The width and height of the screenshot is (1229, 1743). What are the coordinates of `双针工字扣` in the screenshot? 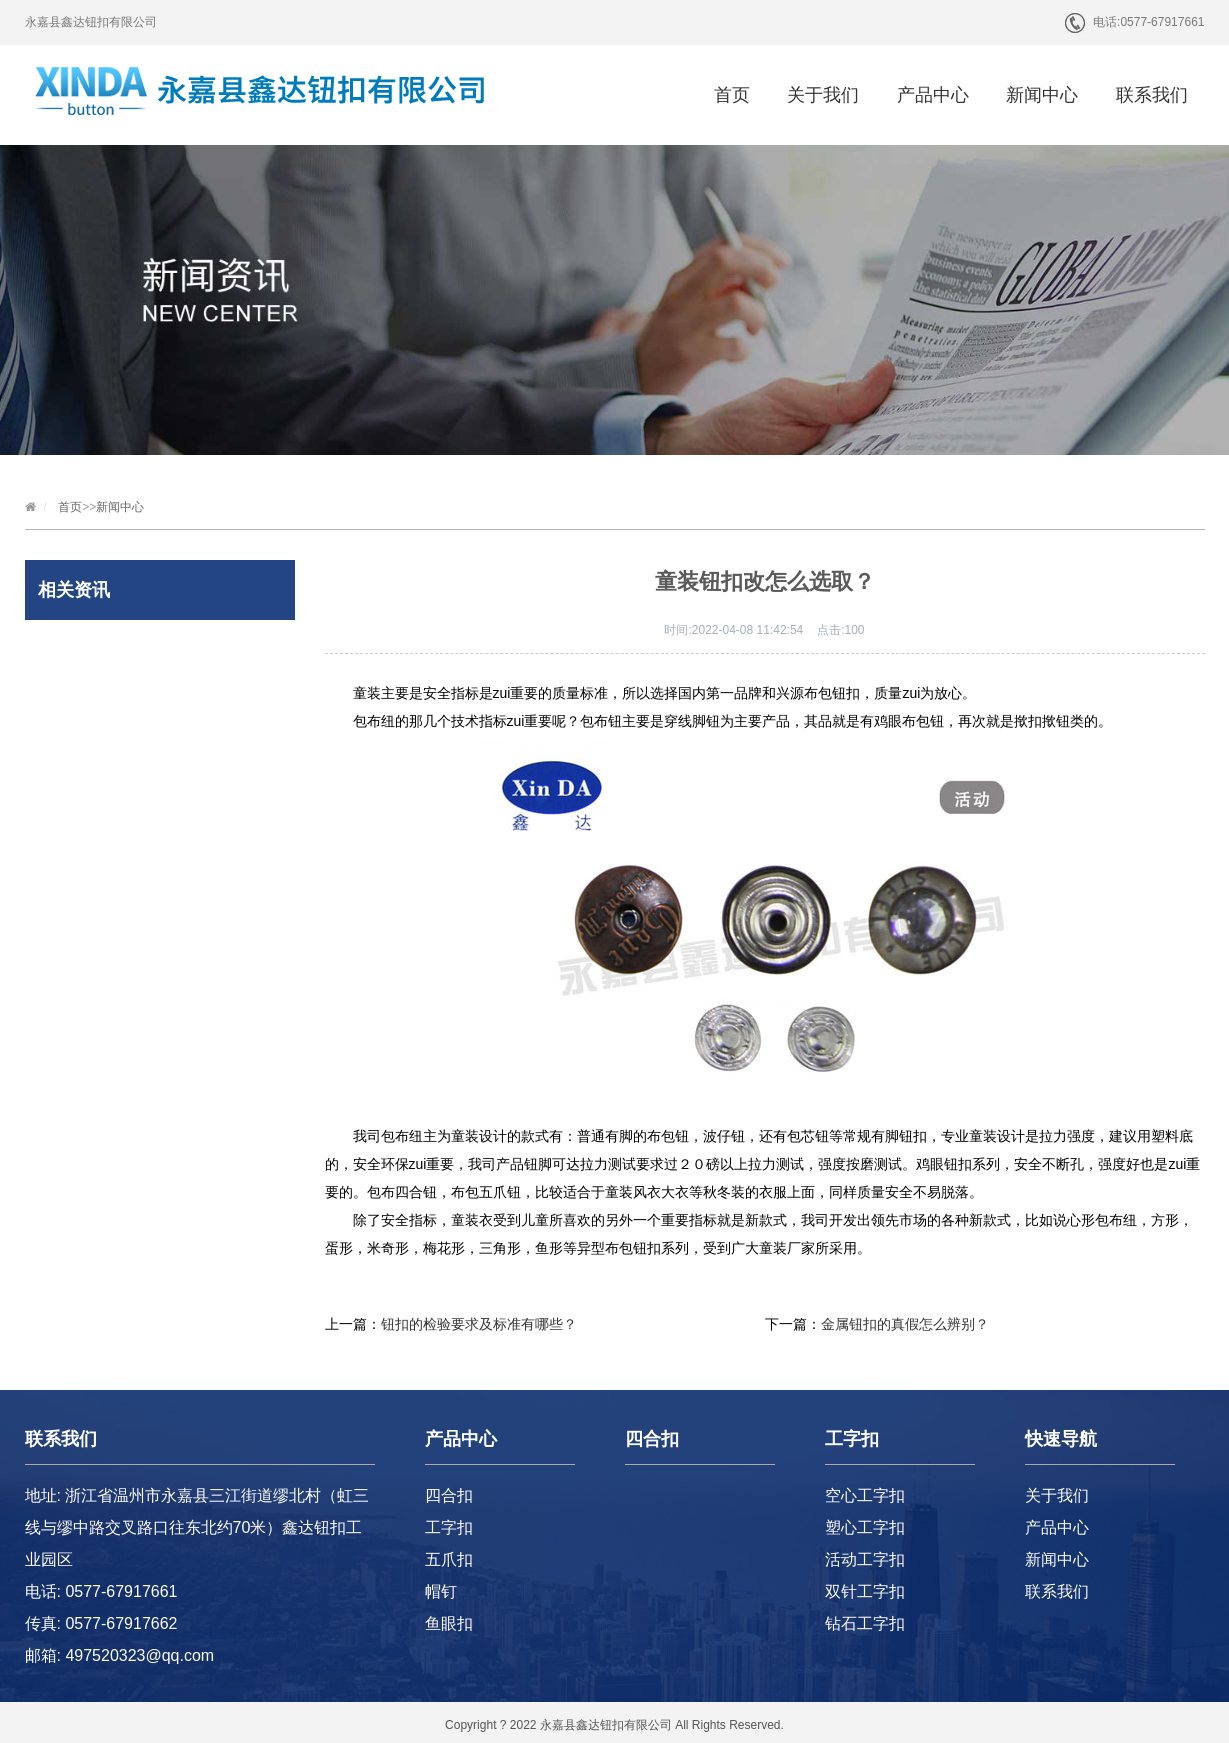 It's located at (865, 1591).